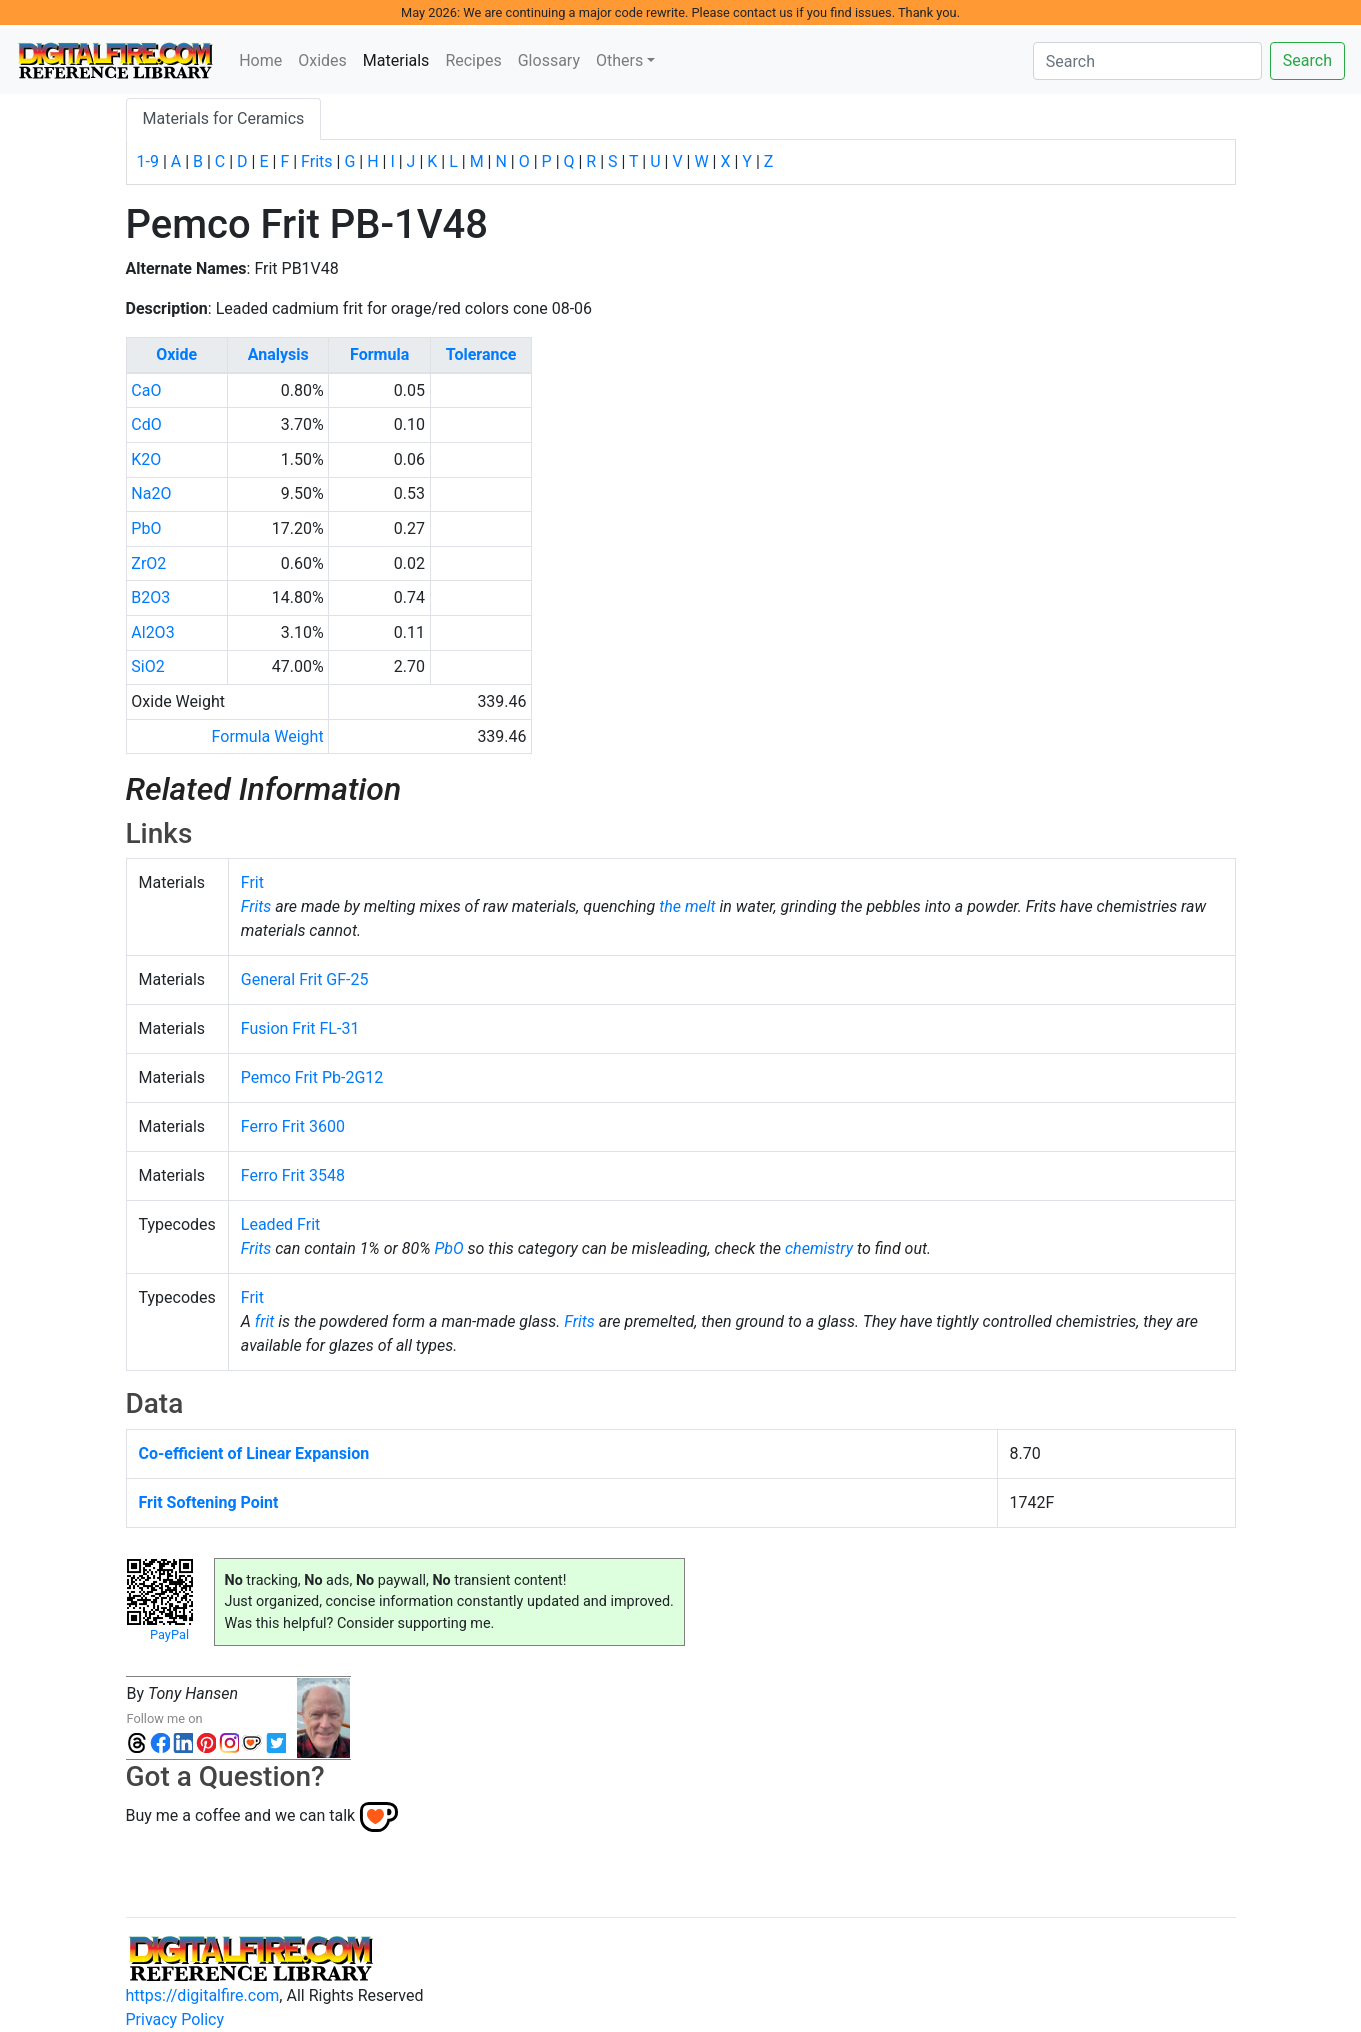  Describe the element at coordinates (146, 459) in the screenshot. I see `K2O` at that location.